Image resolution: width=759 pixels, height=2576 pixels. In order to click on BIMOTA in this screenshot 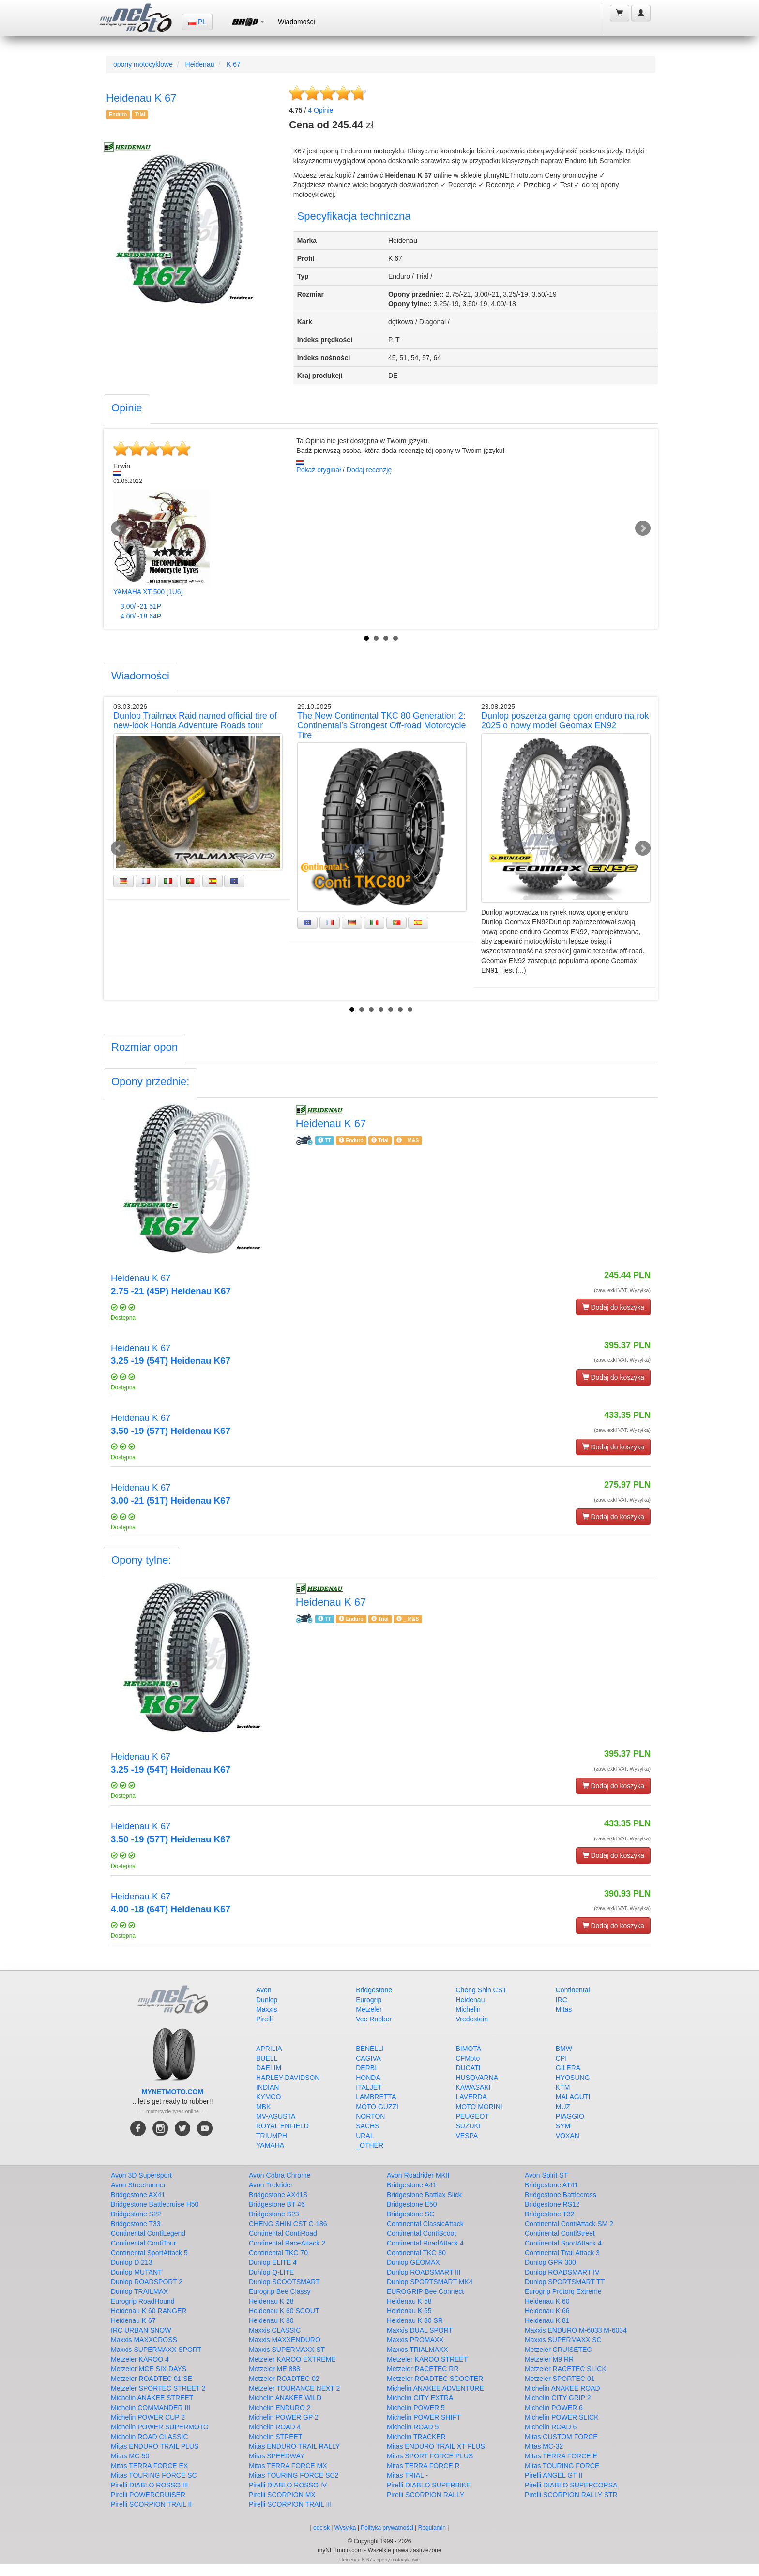, I will do `click(469, 2048)`.